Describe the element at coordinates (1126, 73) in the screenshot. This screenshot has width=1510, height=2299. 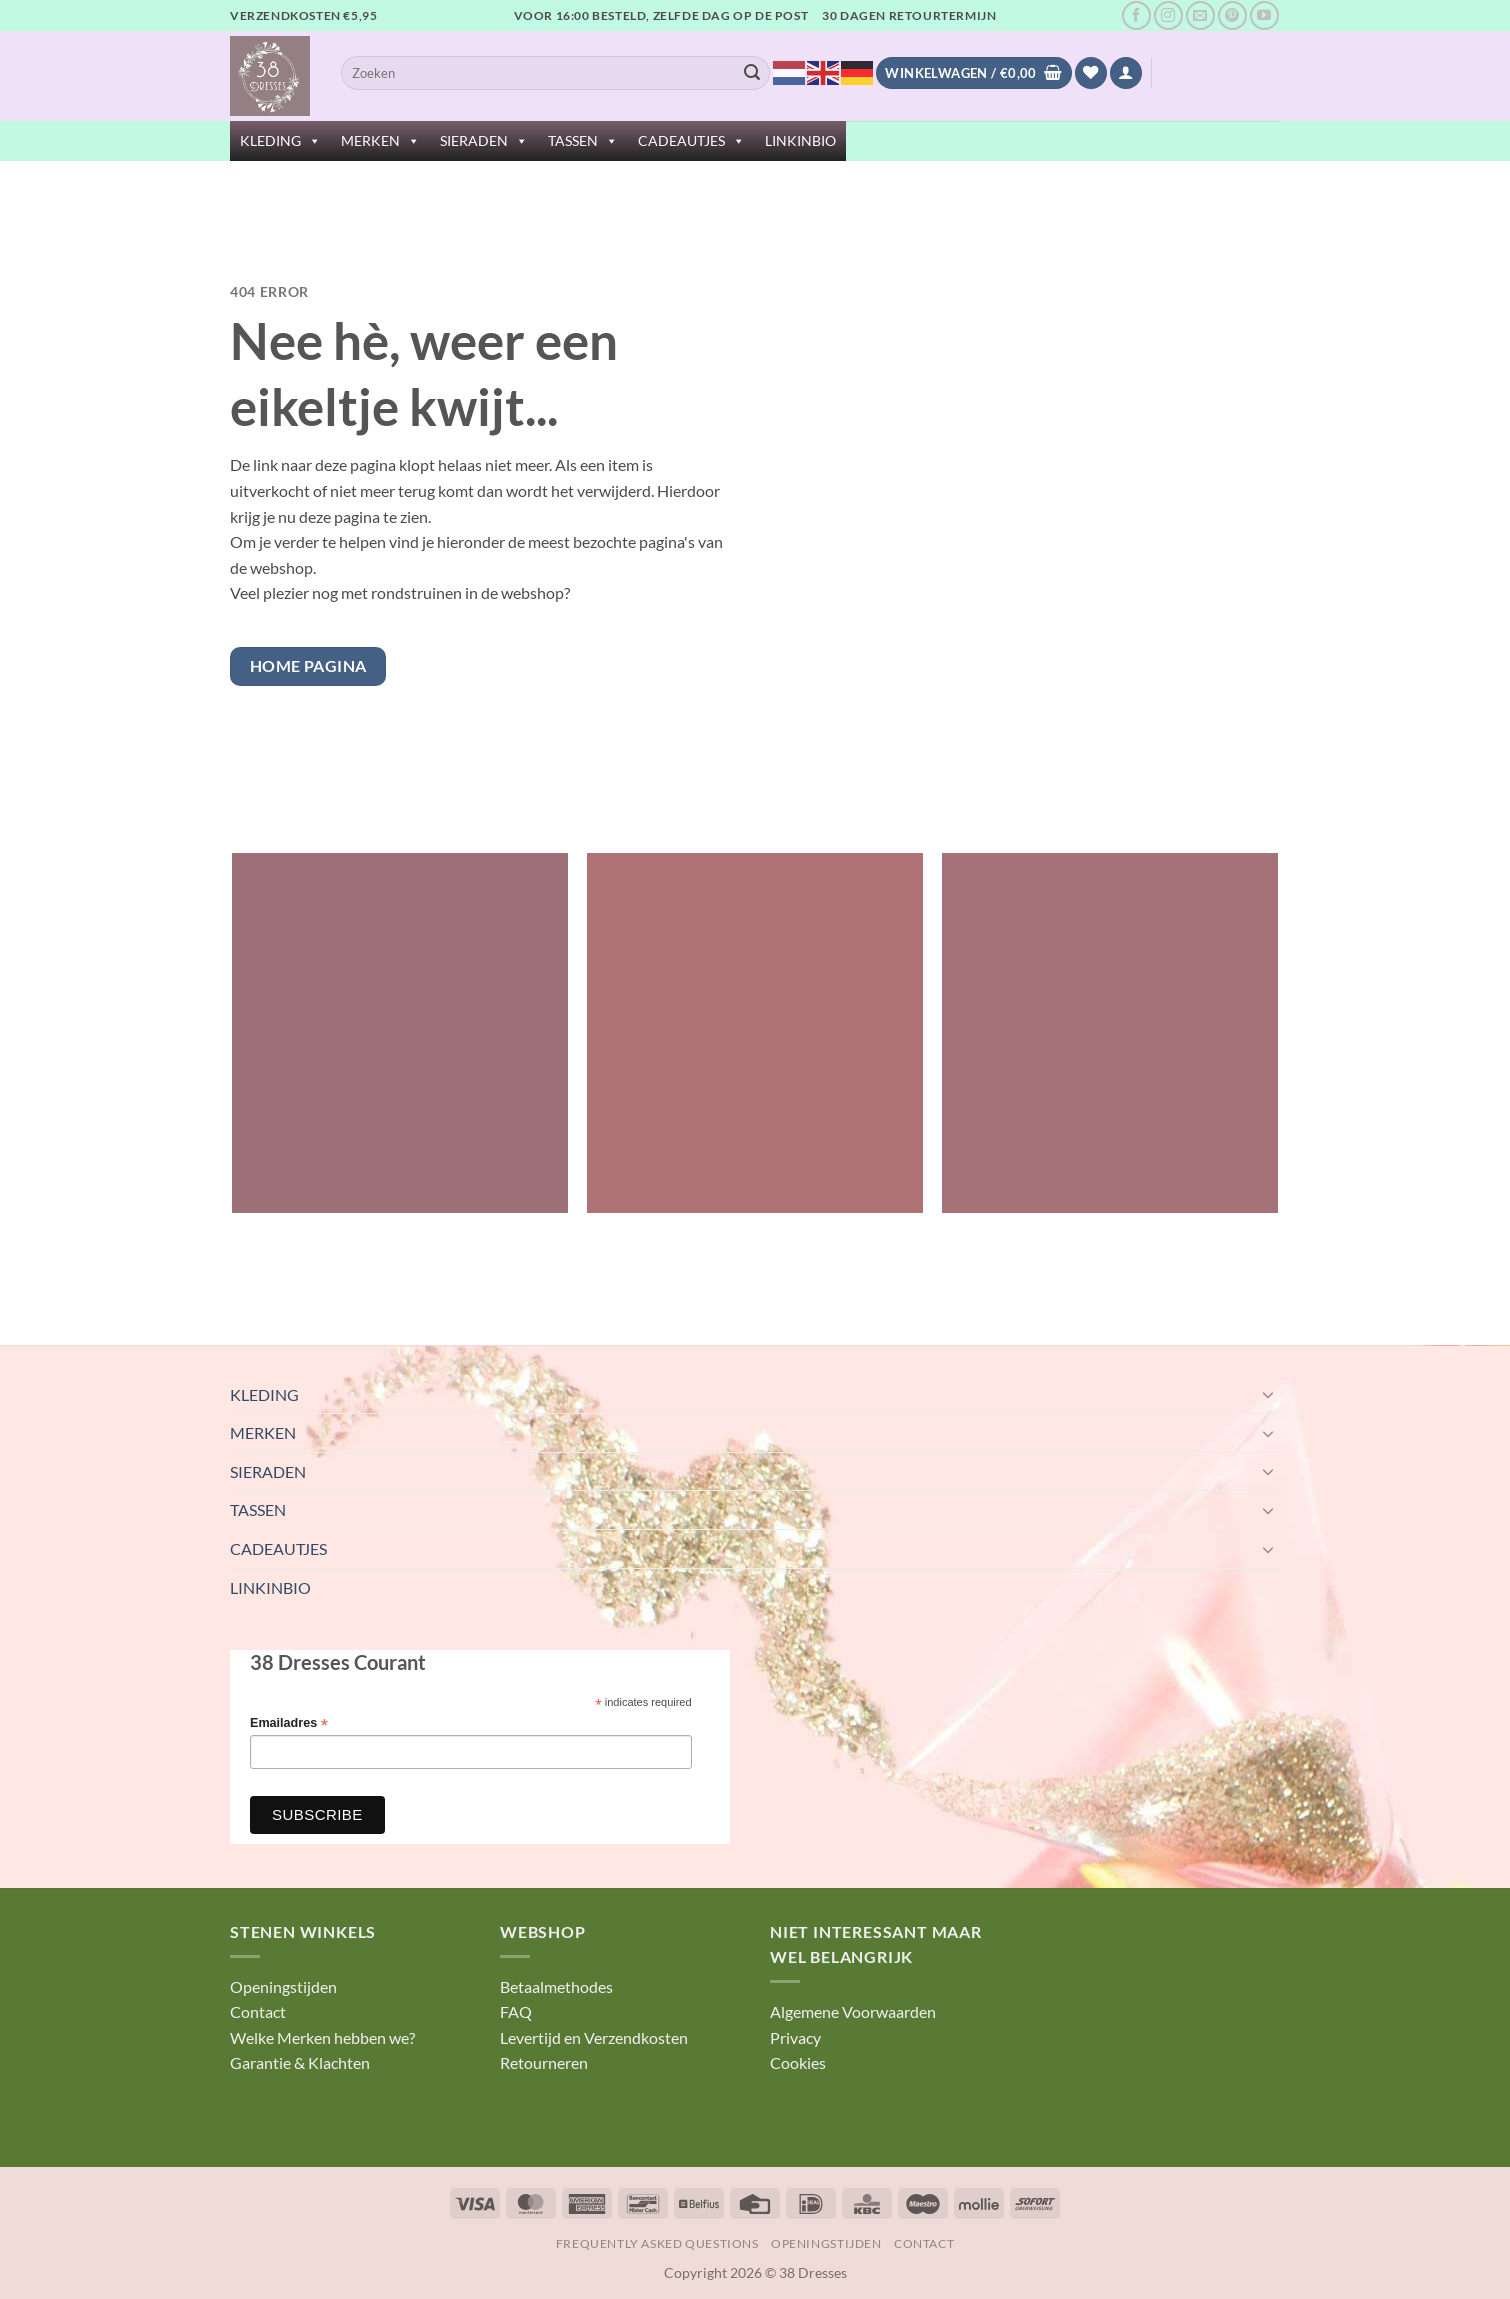
I see `[button]` at that location.